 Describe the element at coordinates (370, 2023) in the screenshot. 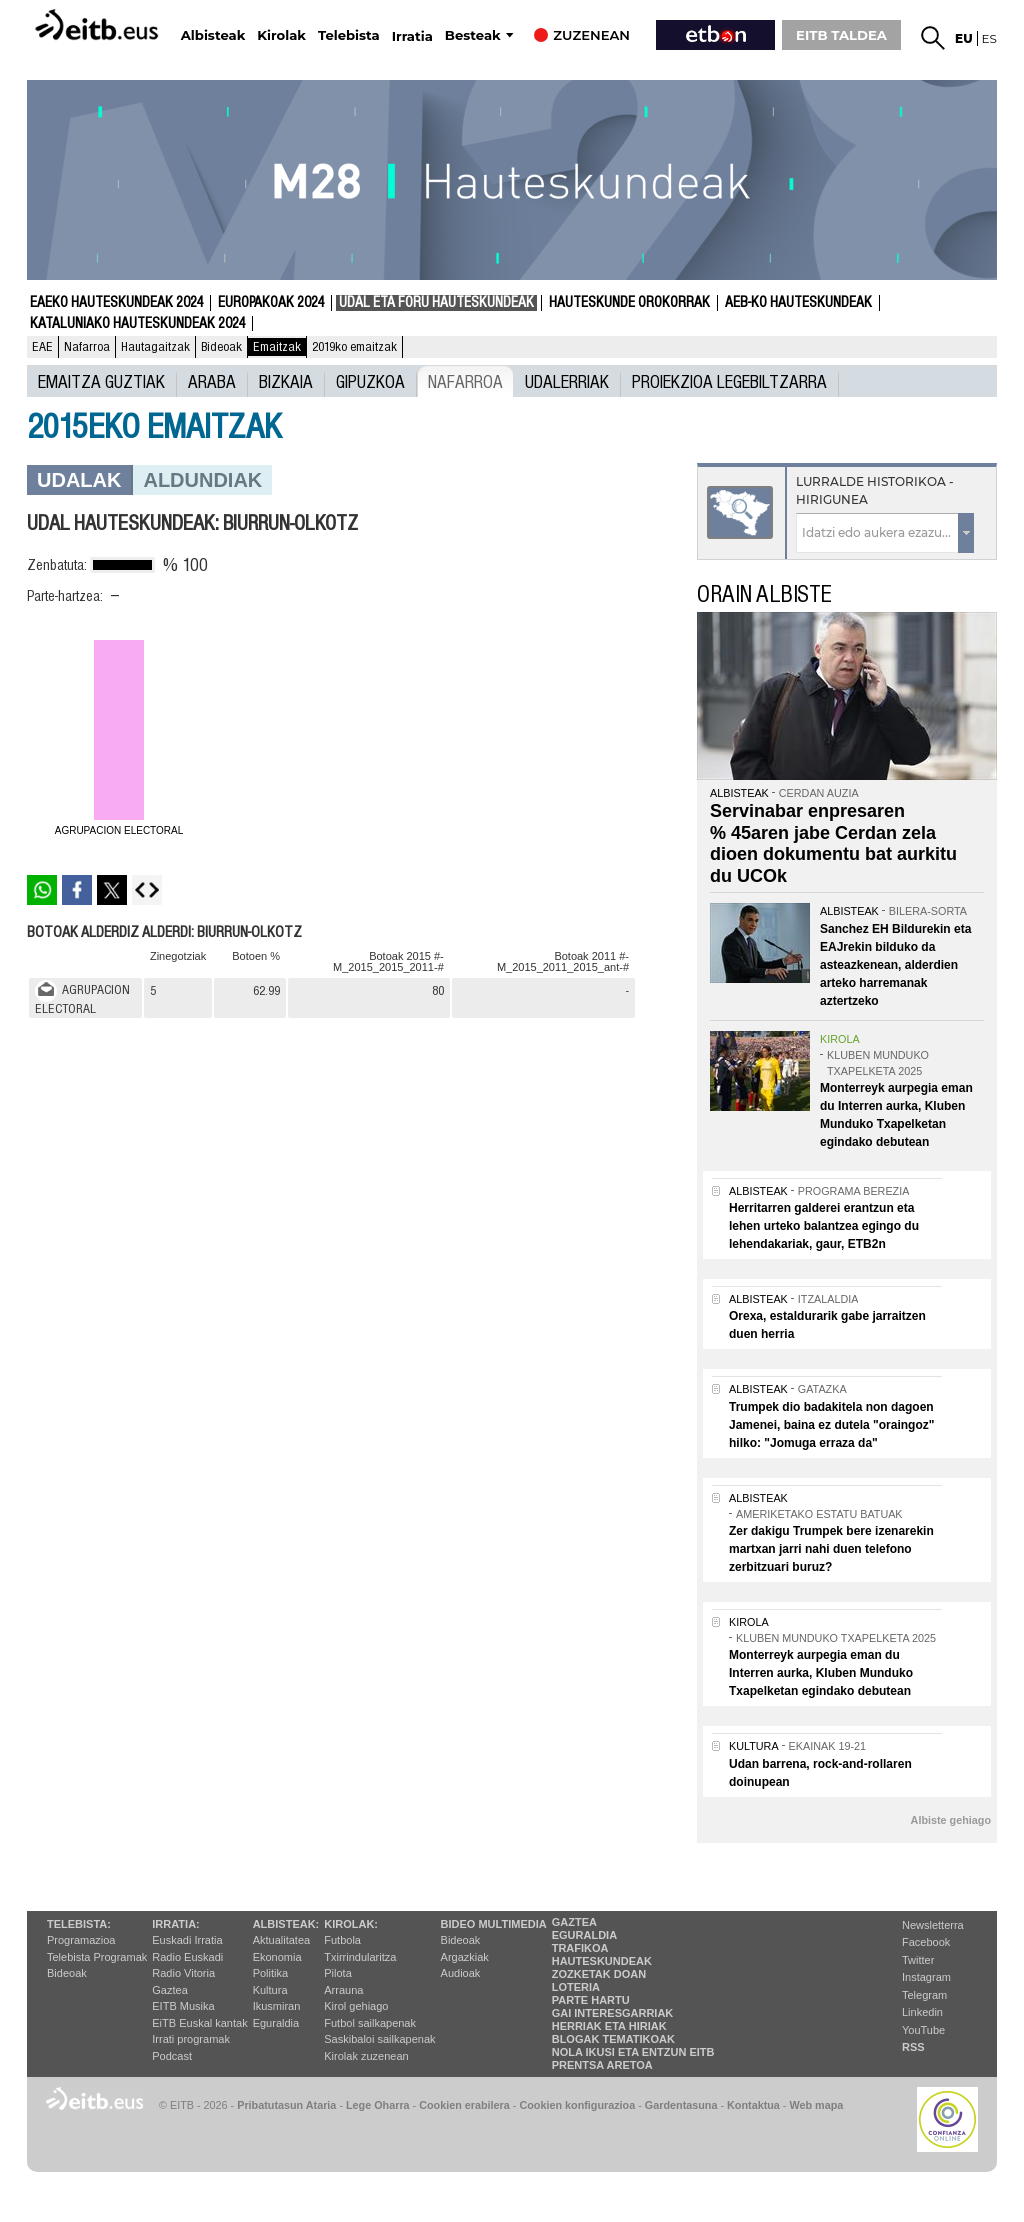

I see `Futbol sailkapenak` at that location.